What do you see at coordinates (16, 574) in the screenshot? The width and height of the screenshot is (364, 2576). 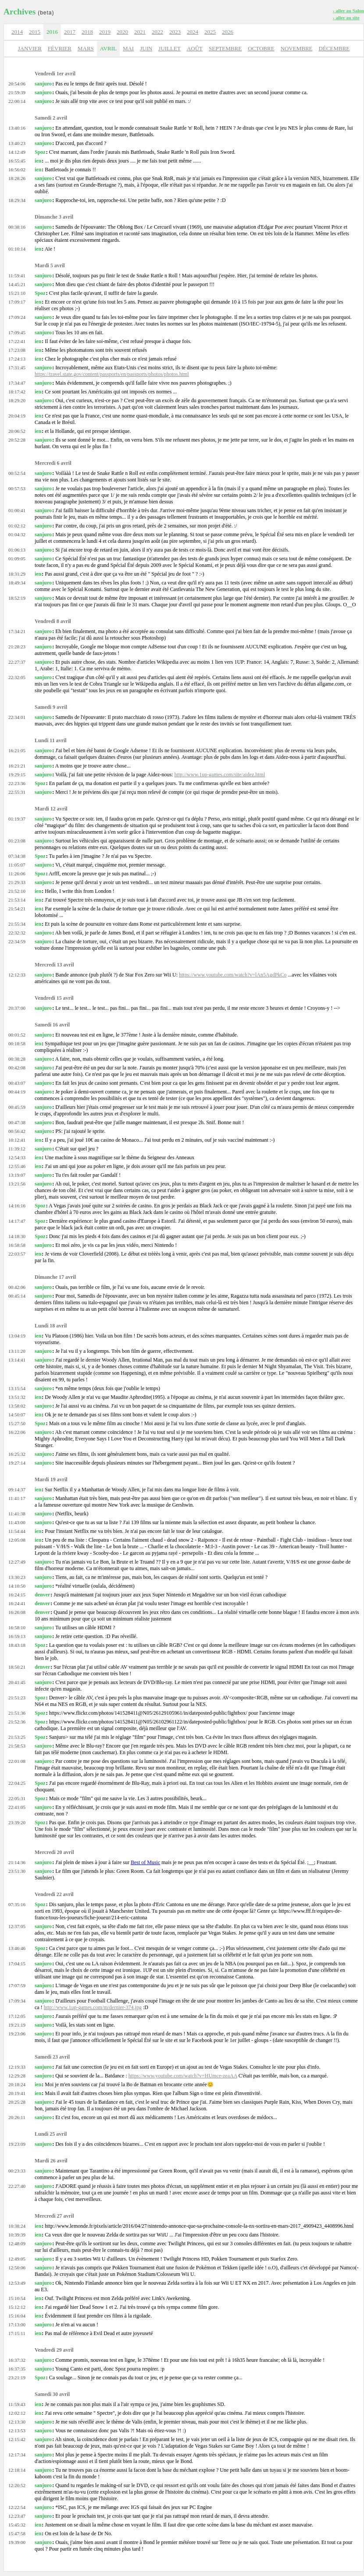 I see `18:31:29` at bounding box center [16, 574].